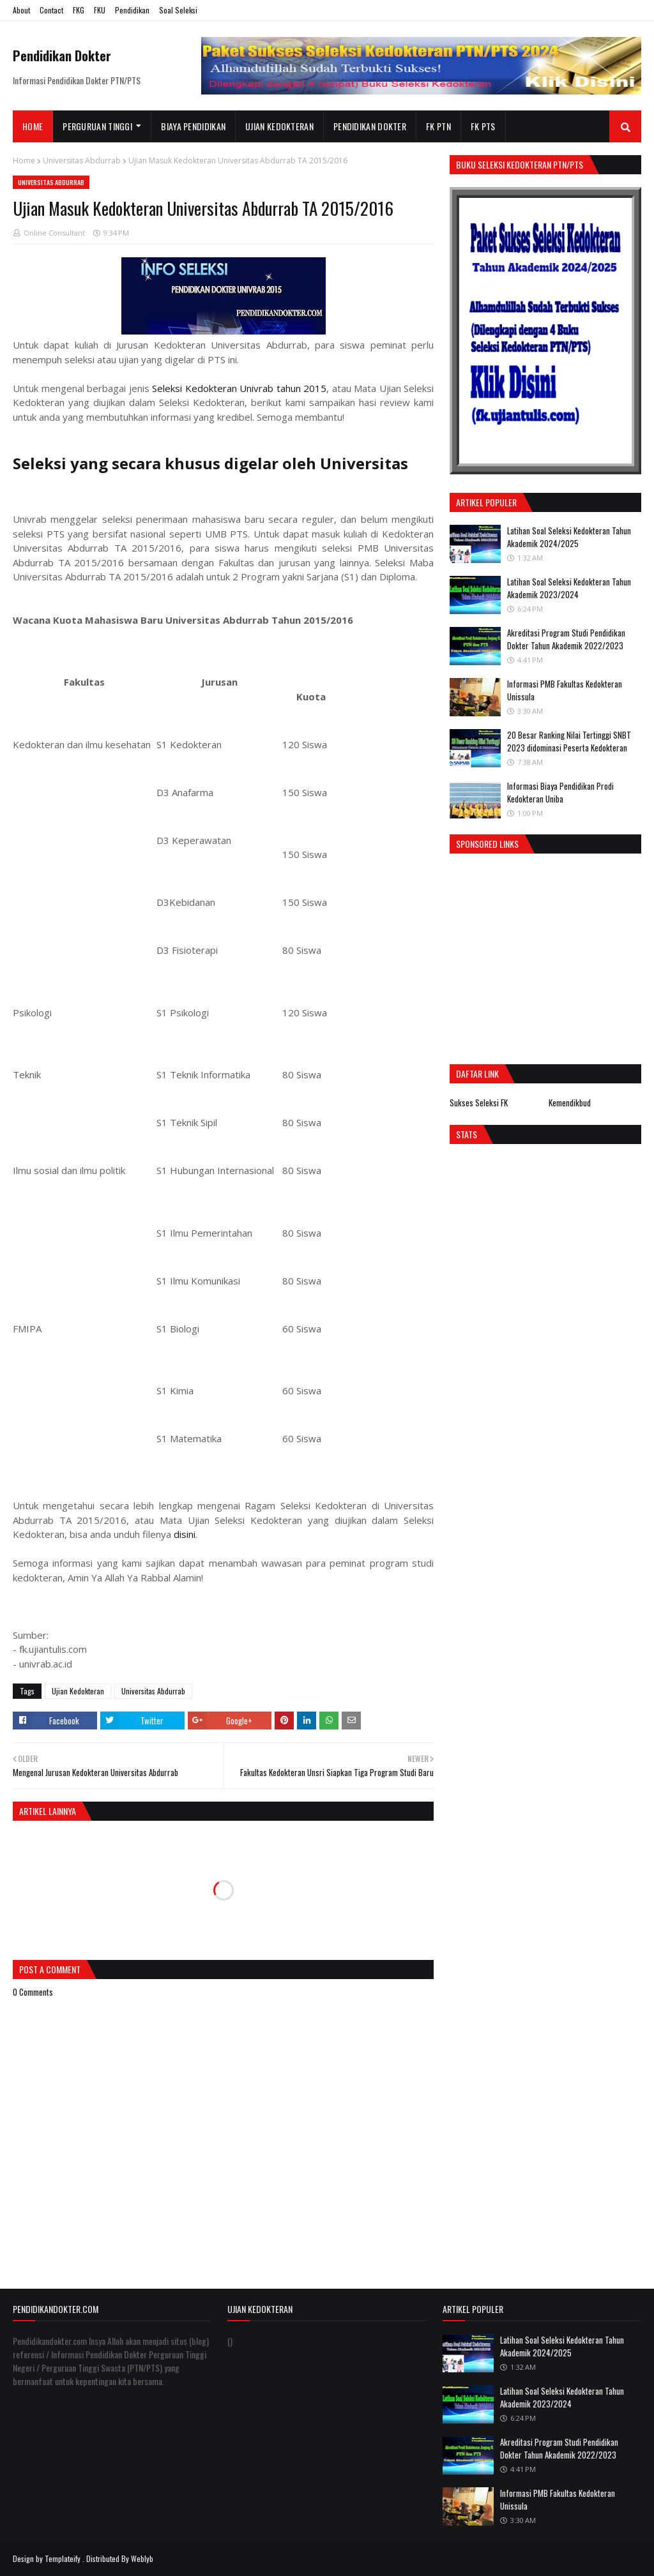 The image size is (654, 2576). What do you see at coordinates (569, 588) in the screenshot?
I see `Latihan Soal Seleksi Kedokteran Tahun Akademik 2023/2024` at bounding box center [569, 588].